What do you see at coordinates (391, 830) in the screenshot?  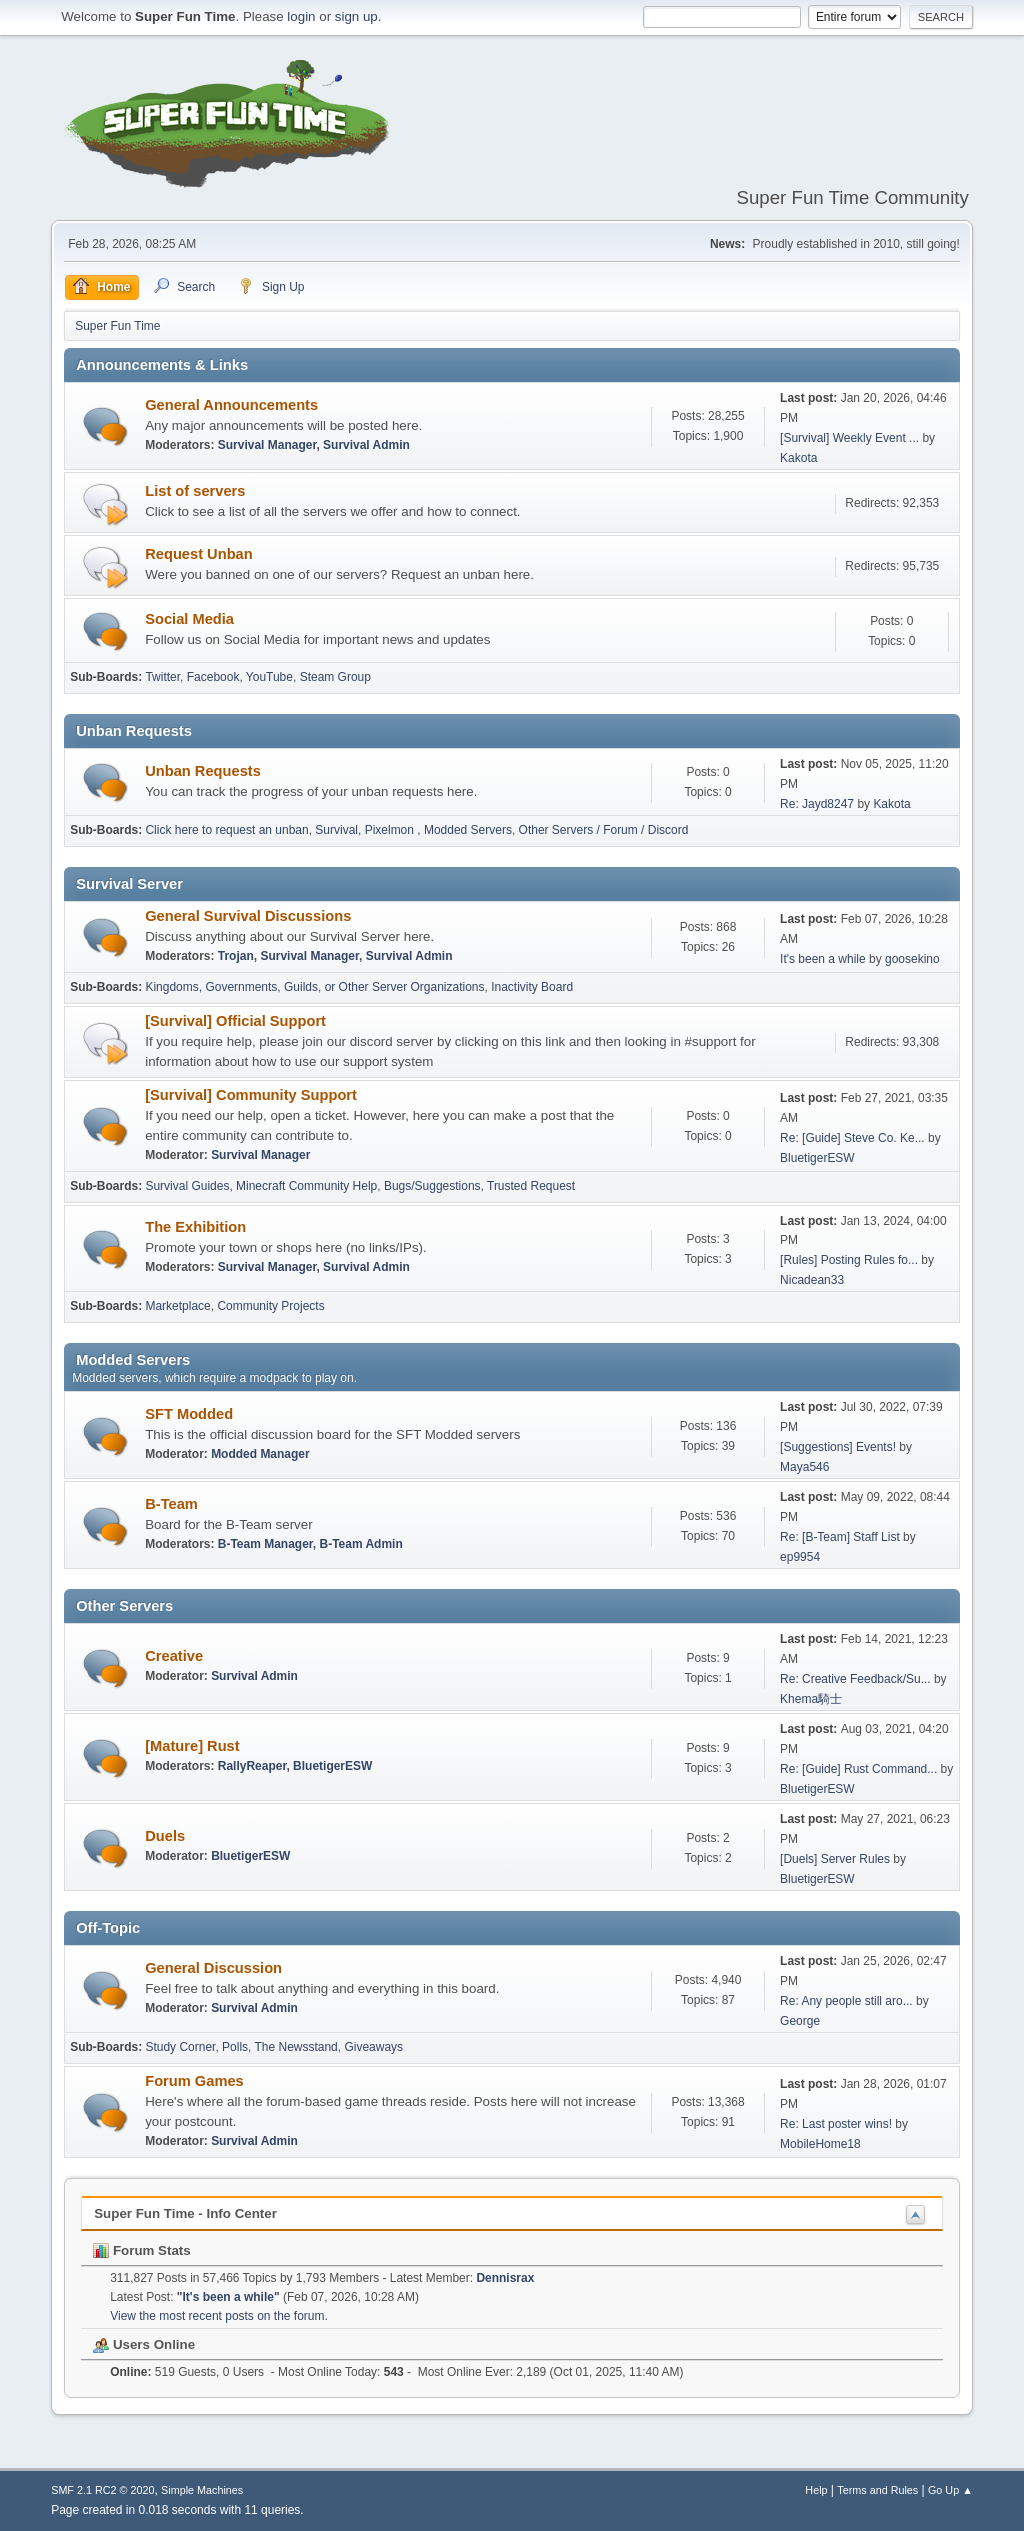 I see `Pixelmon` at bounding box center [391, 830].